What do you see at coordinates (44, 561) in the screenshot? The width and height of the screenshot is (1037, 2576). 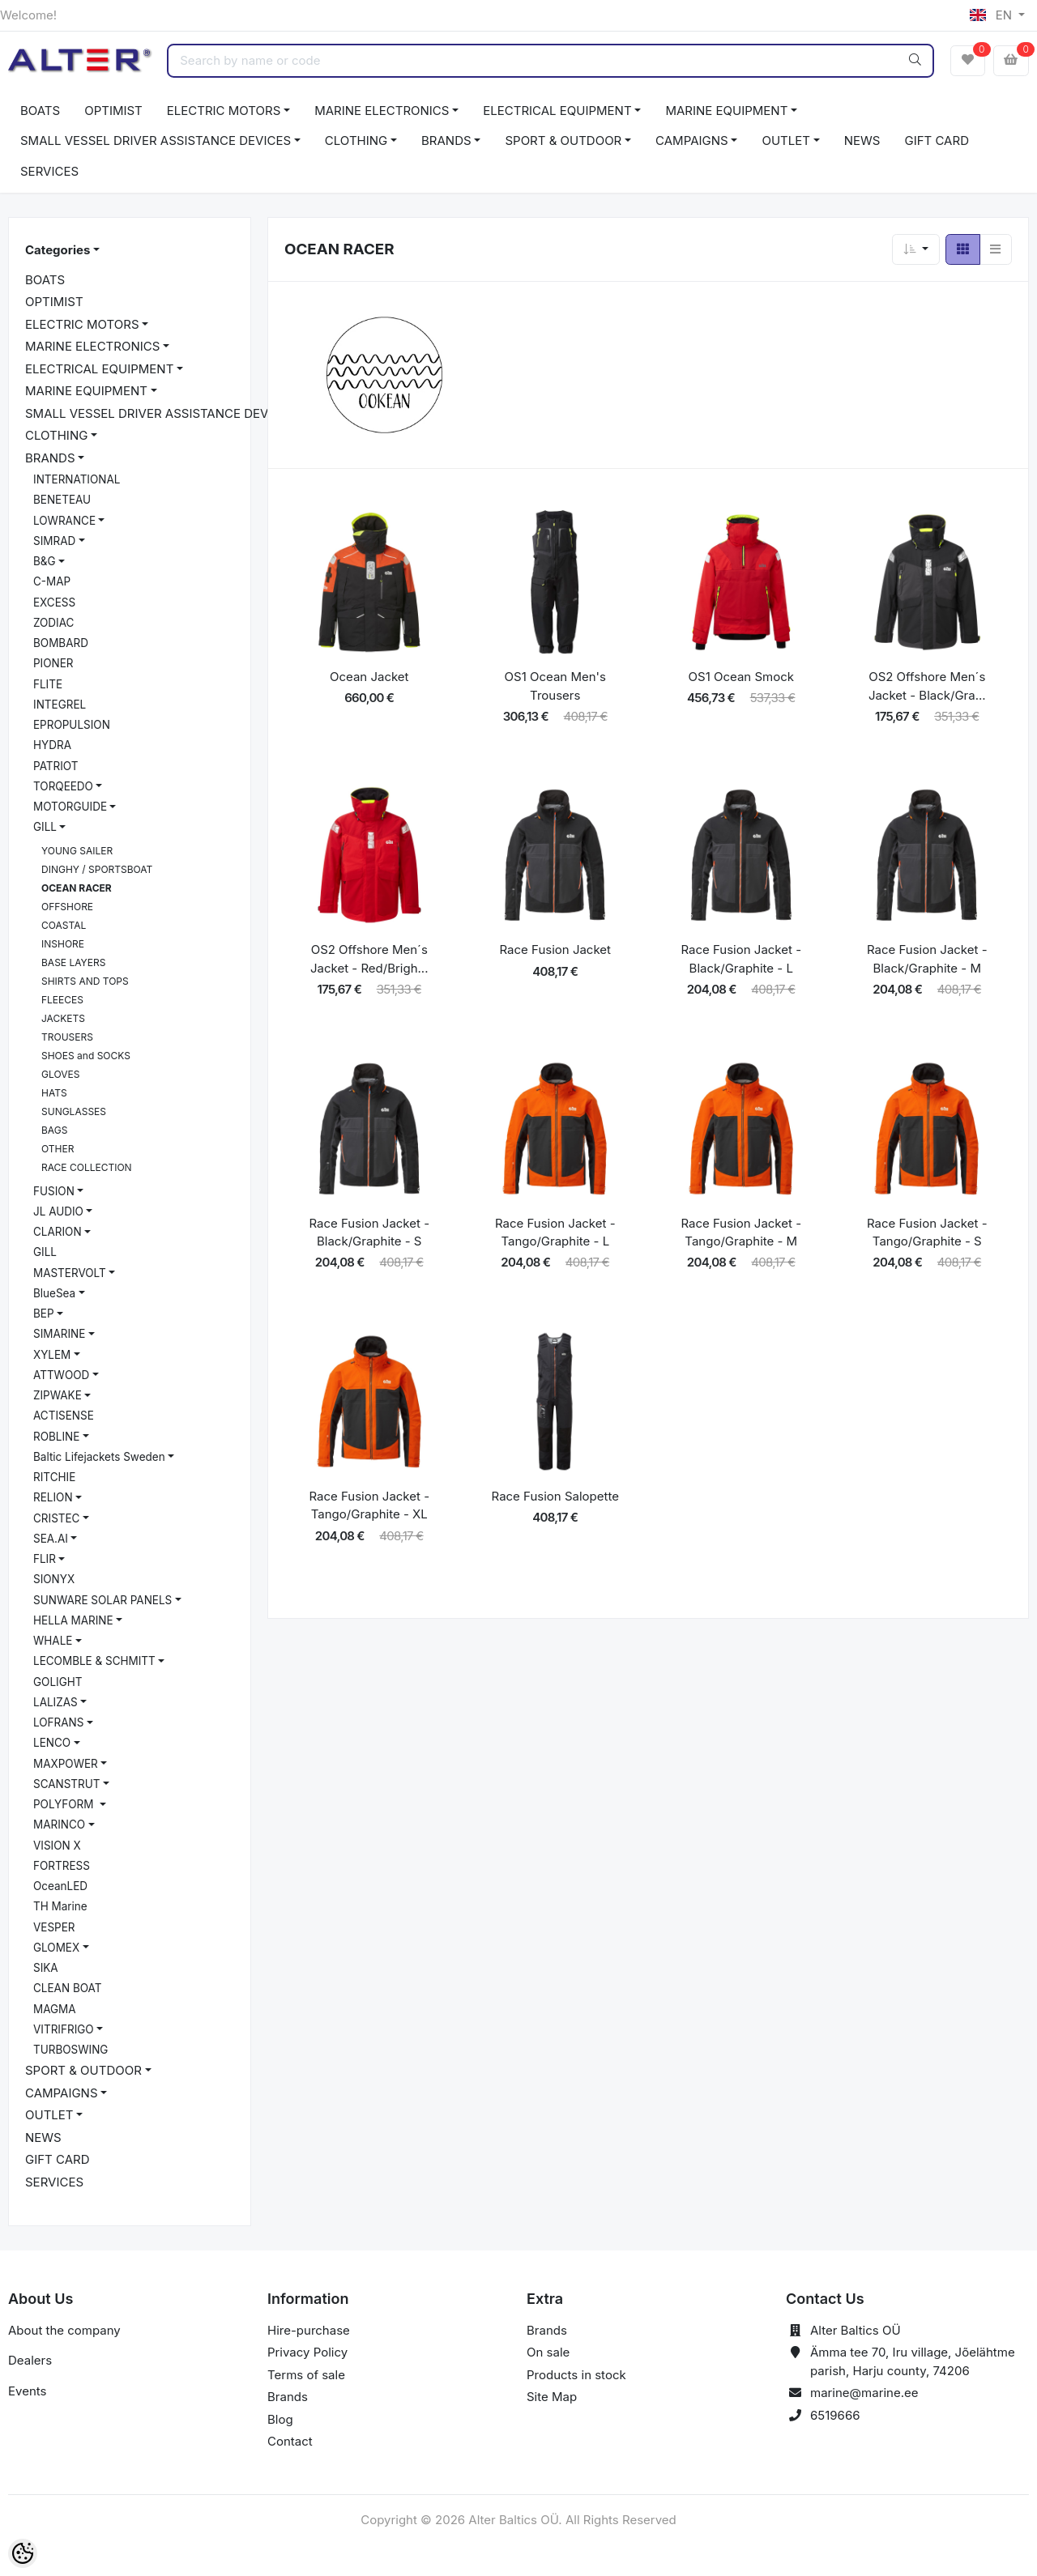 I see `B&G` at bounding box center [44, 561].